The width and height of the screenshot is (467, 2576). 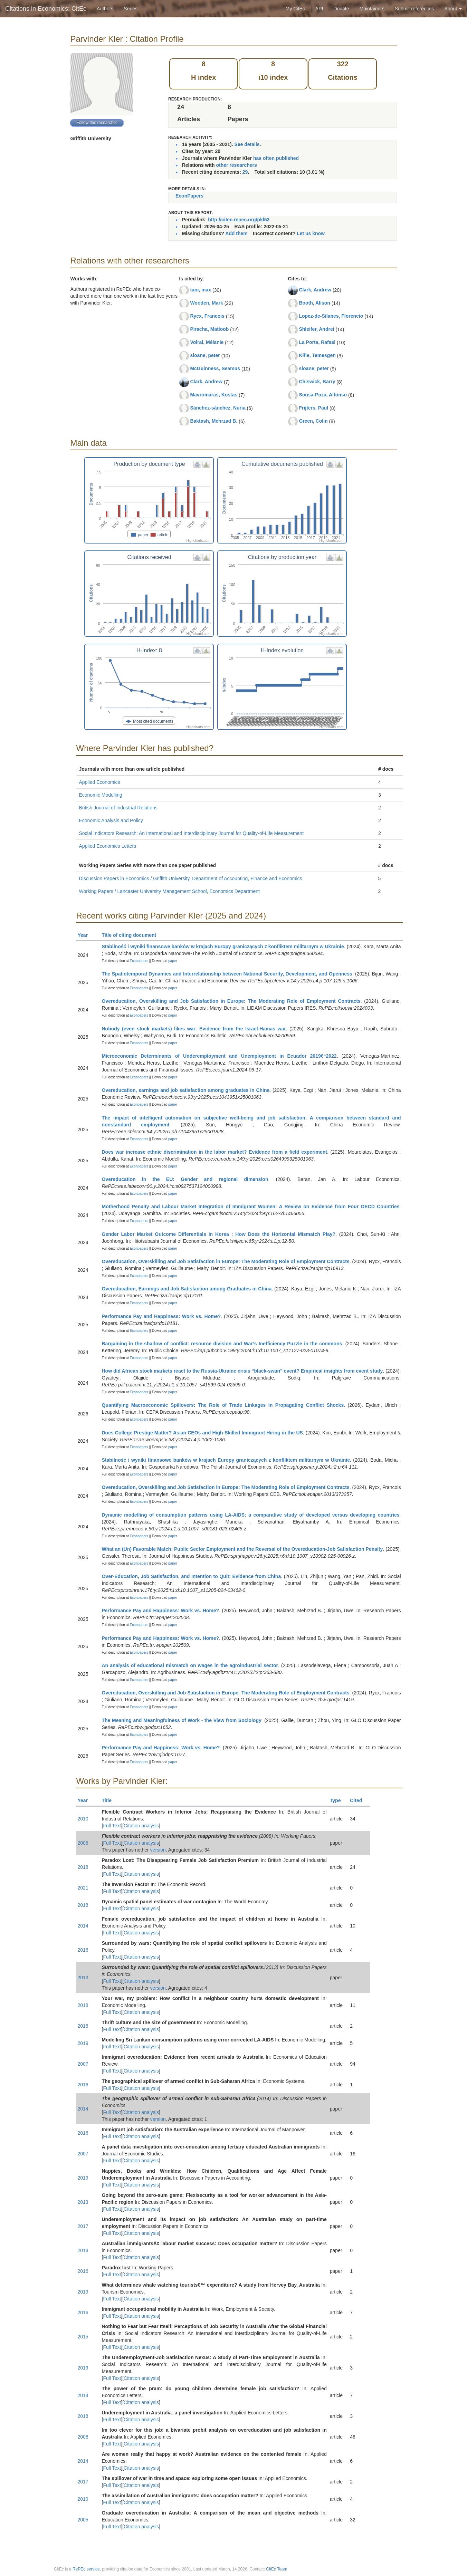 What do you see at coordinates (130, 8) in the screenshot?
I see `Series` at bounding box center [130, 8].